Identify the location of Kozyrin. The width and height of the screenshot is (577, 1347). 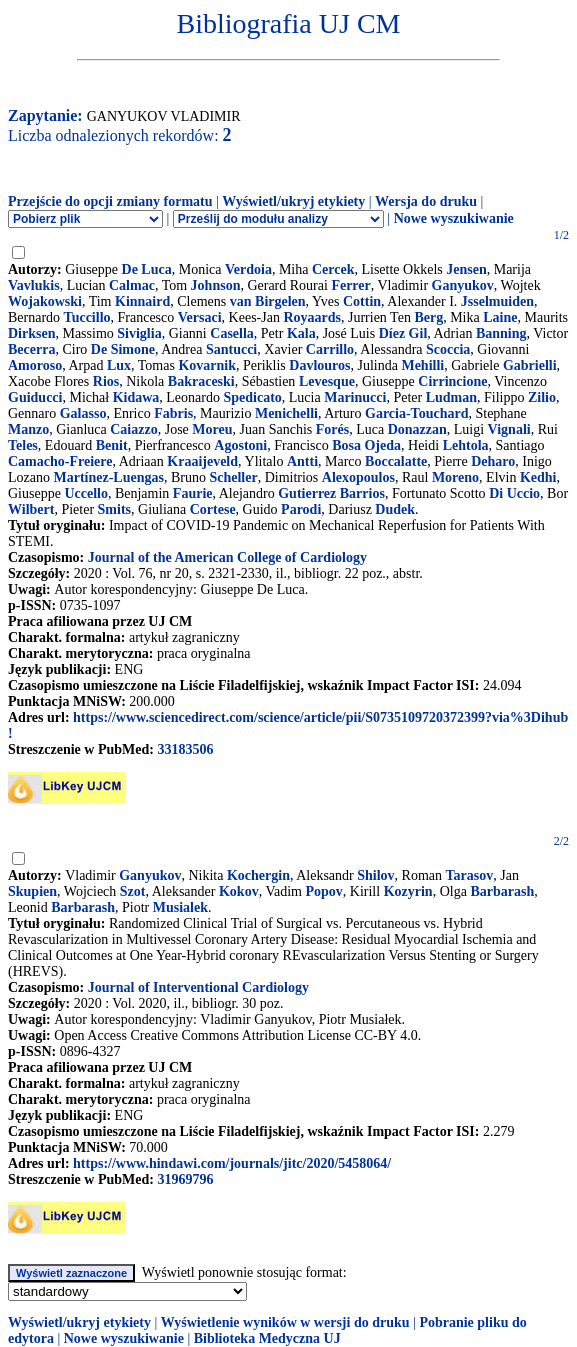
(408, 891).